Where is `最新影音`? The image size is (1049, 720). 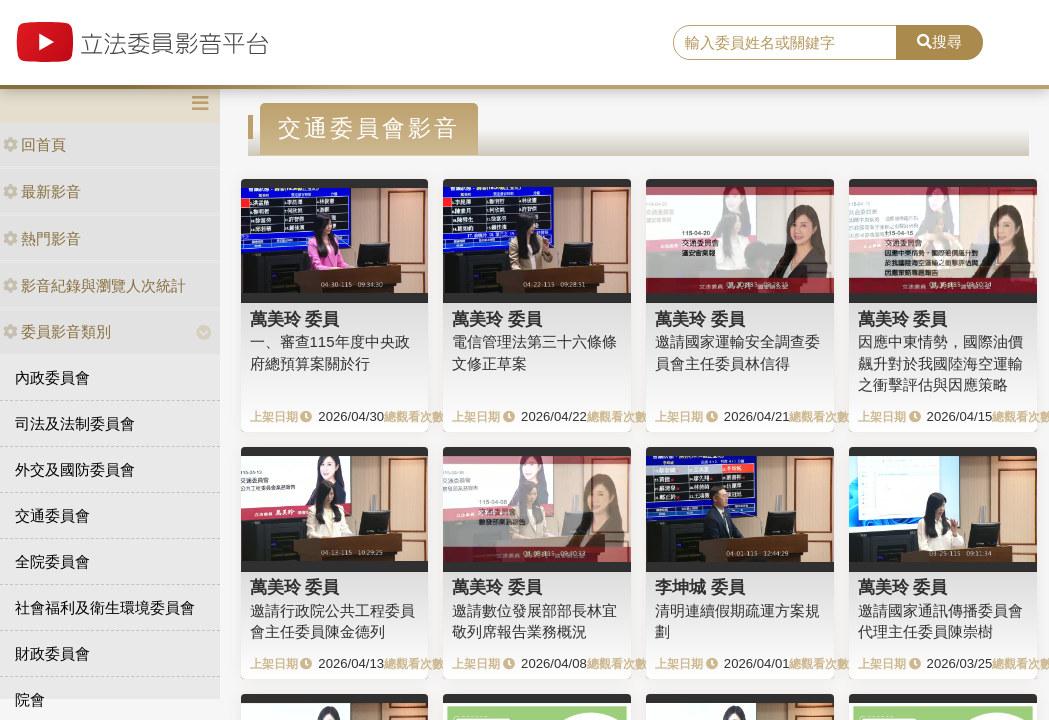 最新影音 is located at coordinates (42, 191).